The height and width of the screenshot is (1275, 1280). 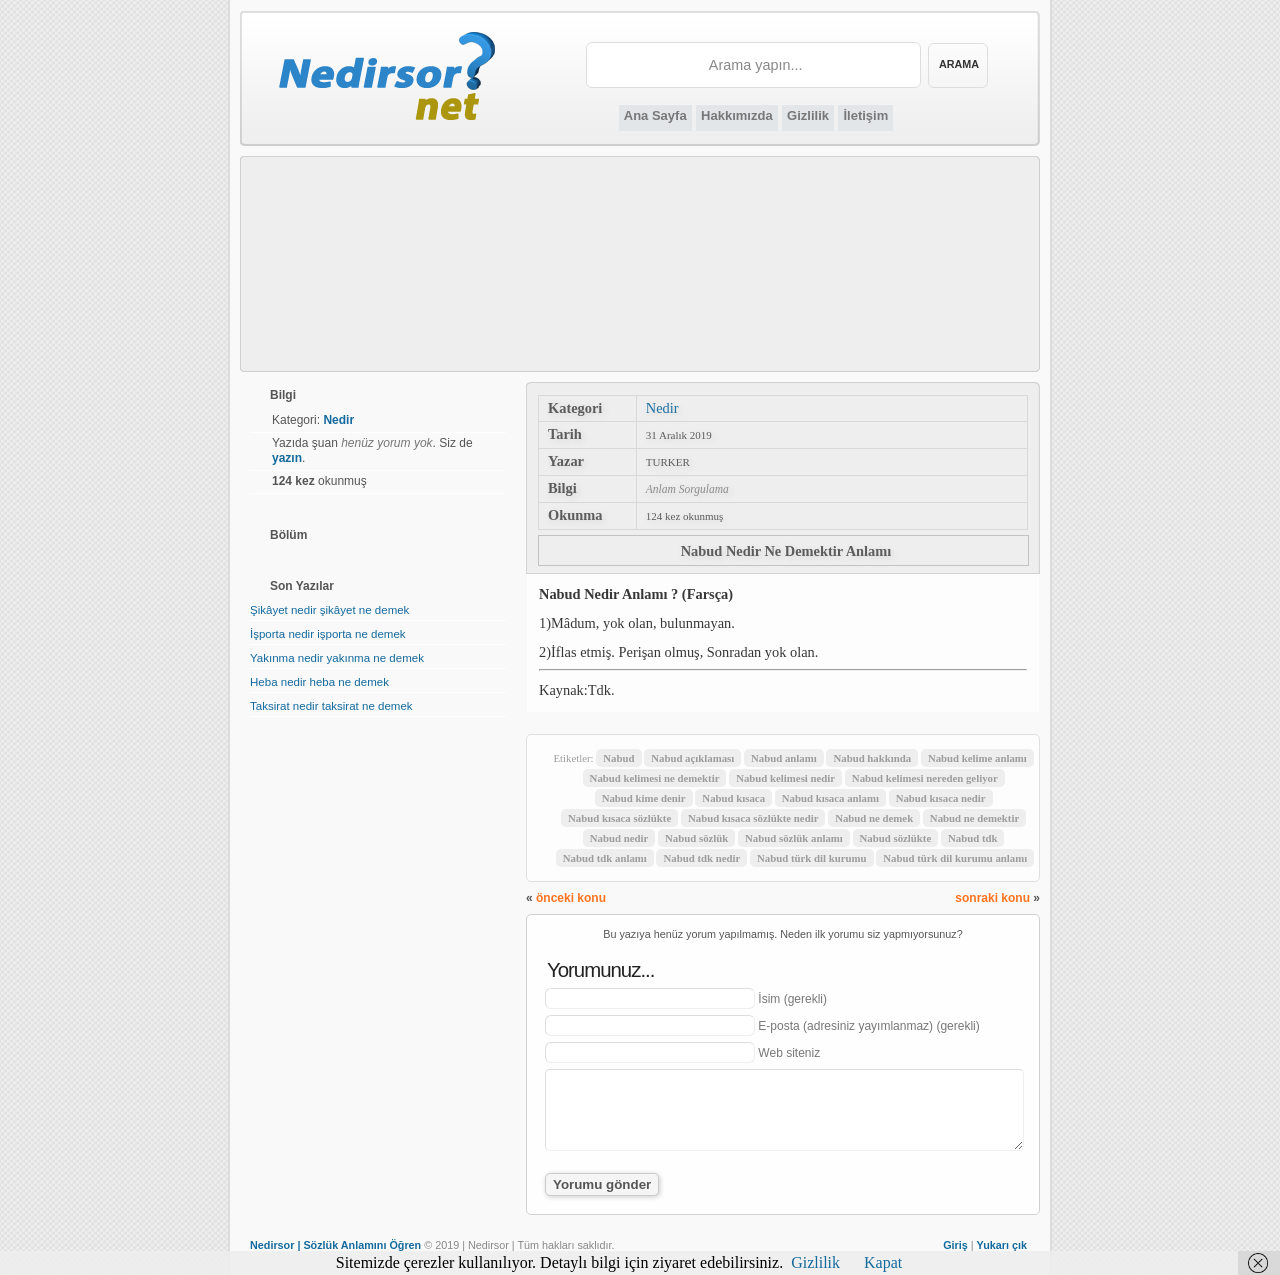 I want to click on önceki konu, so click(x=571, y=898).